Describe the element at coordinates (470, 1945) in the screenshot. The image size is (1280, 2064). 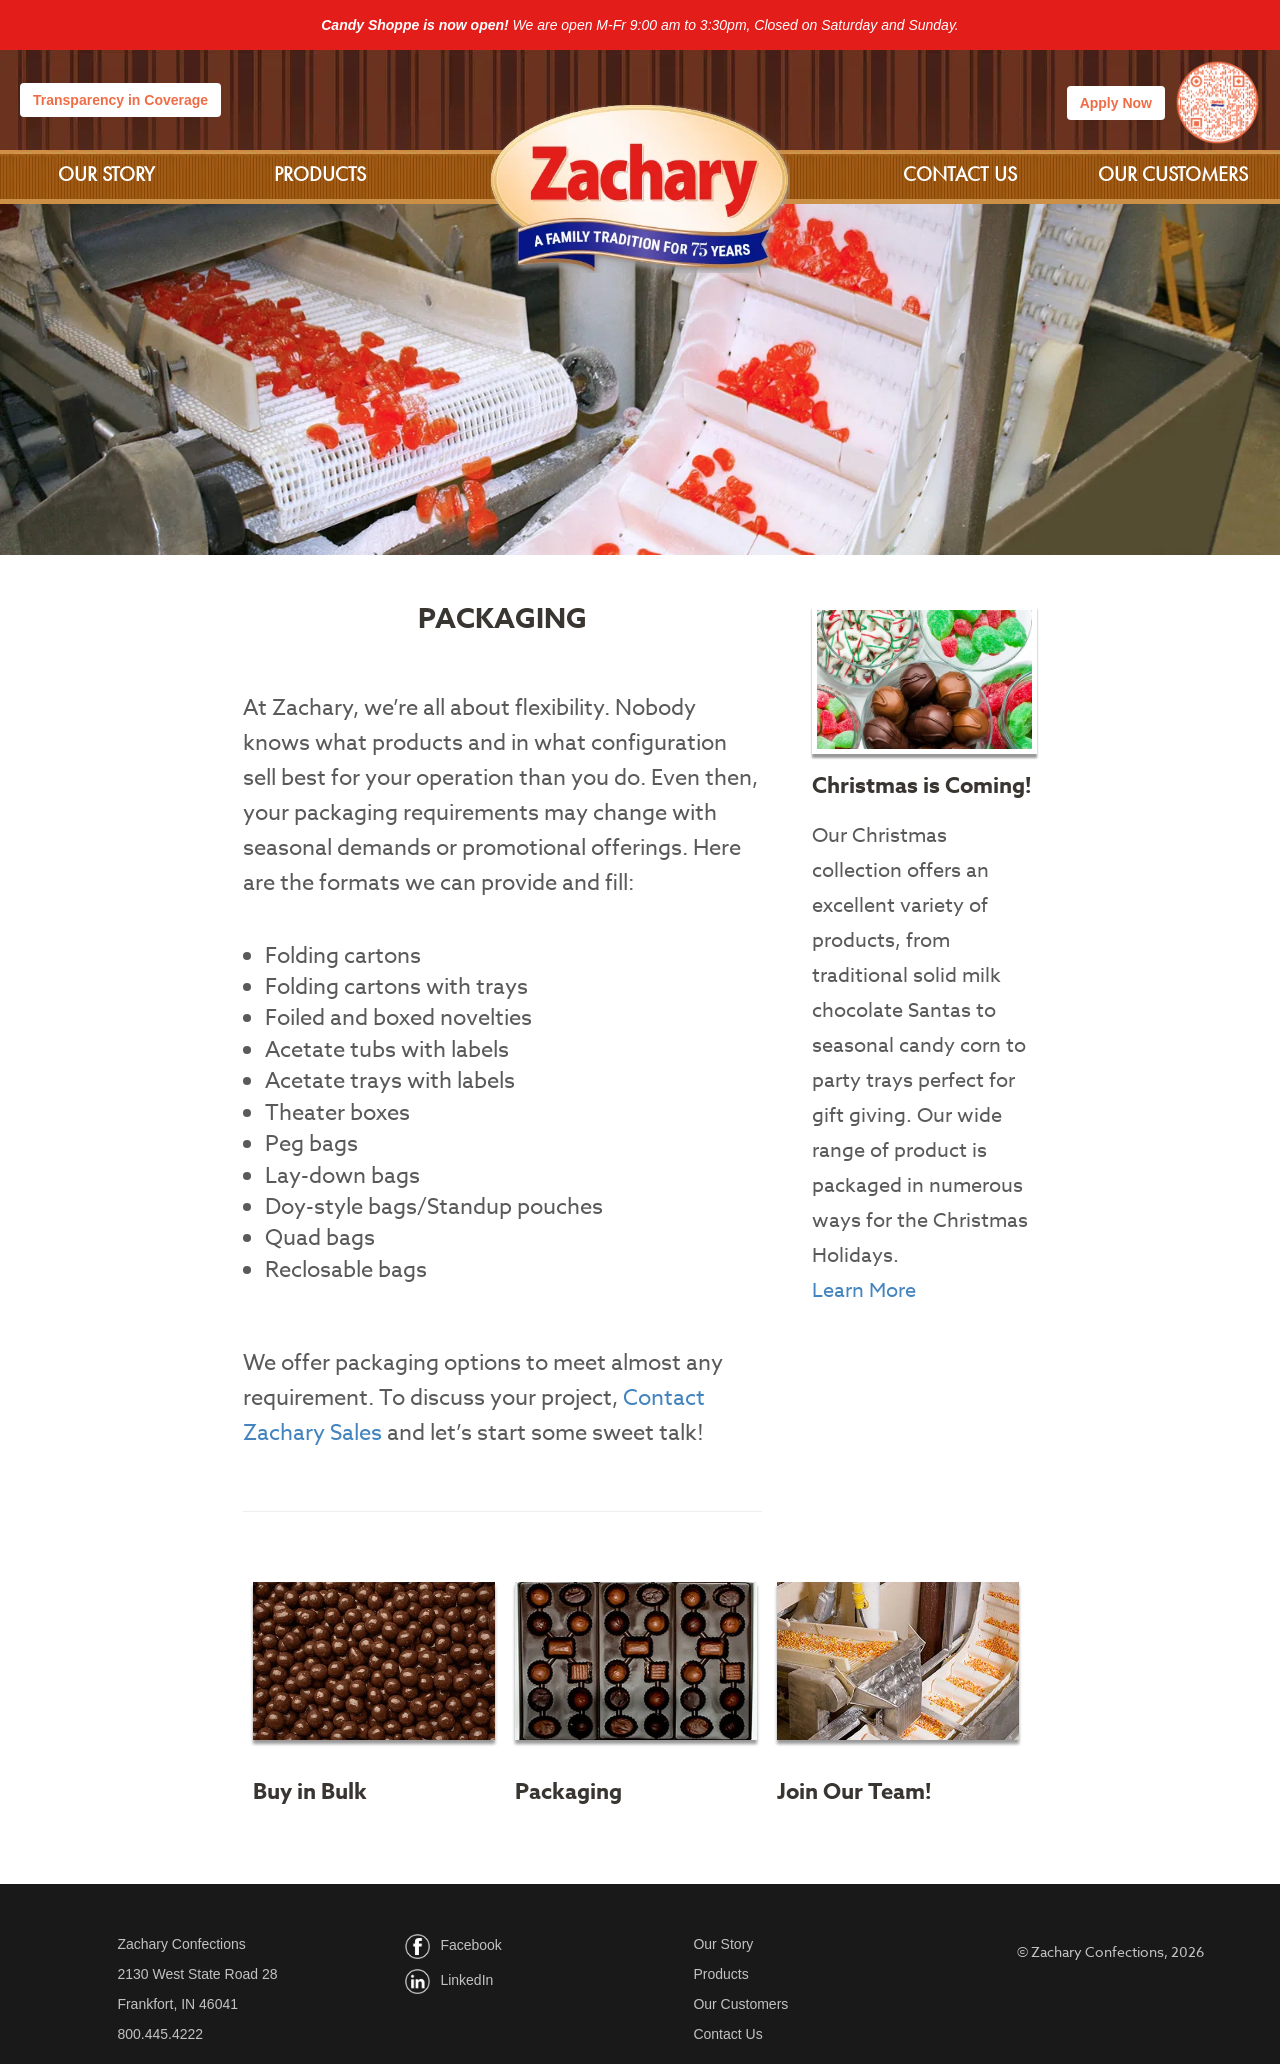
I see `Facebook` at that location.